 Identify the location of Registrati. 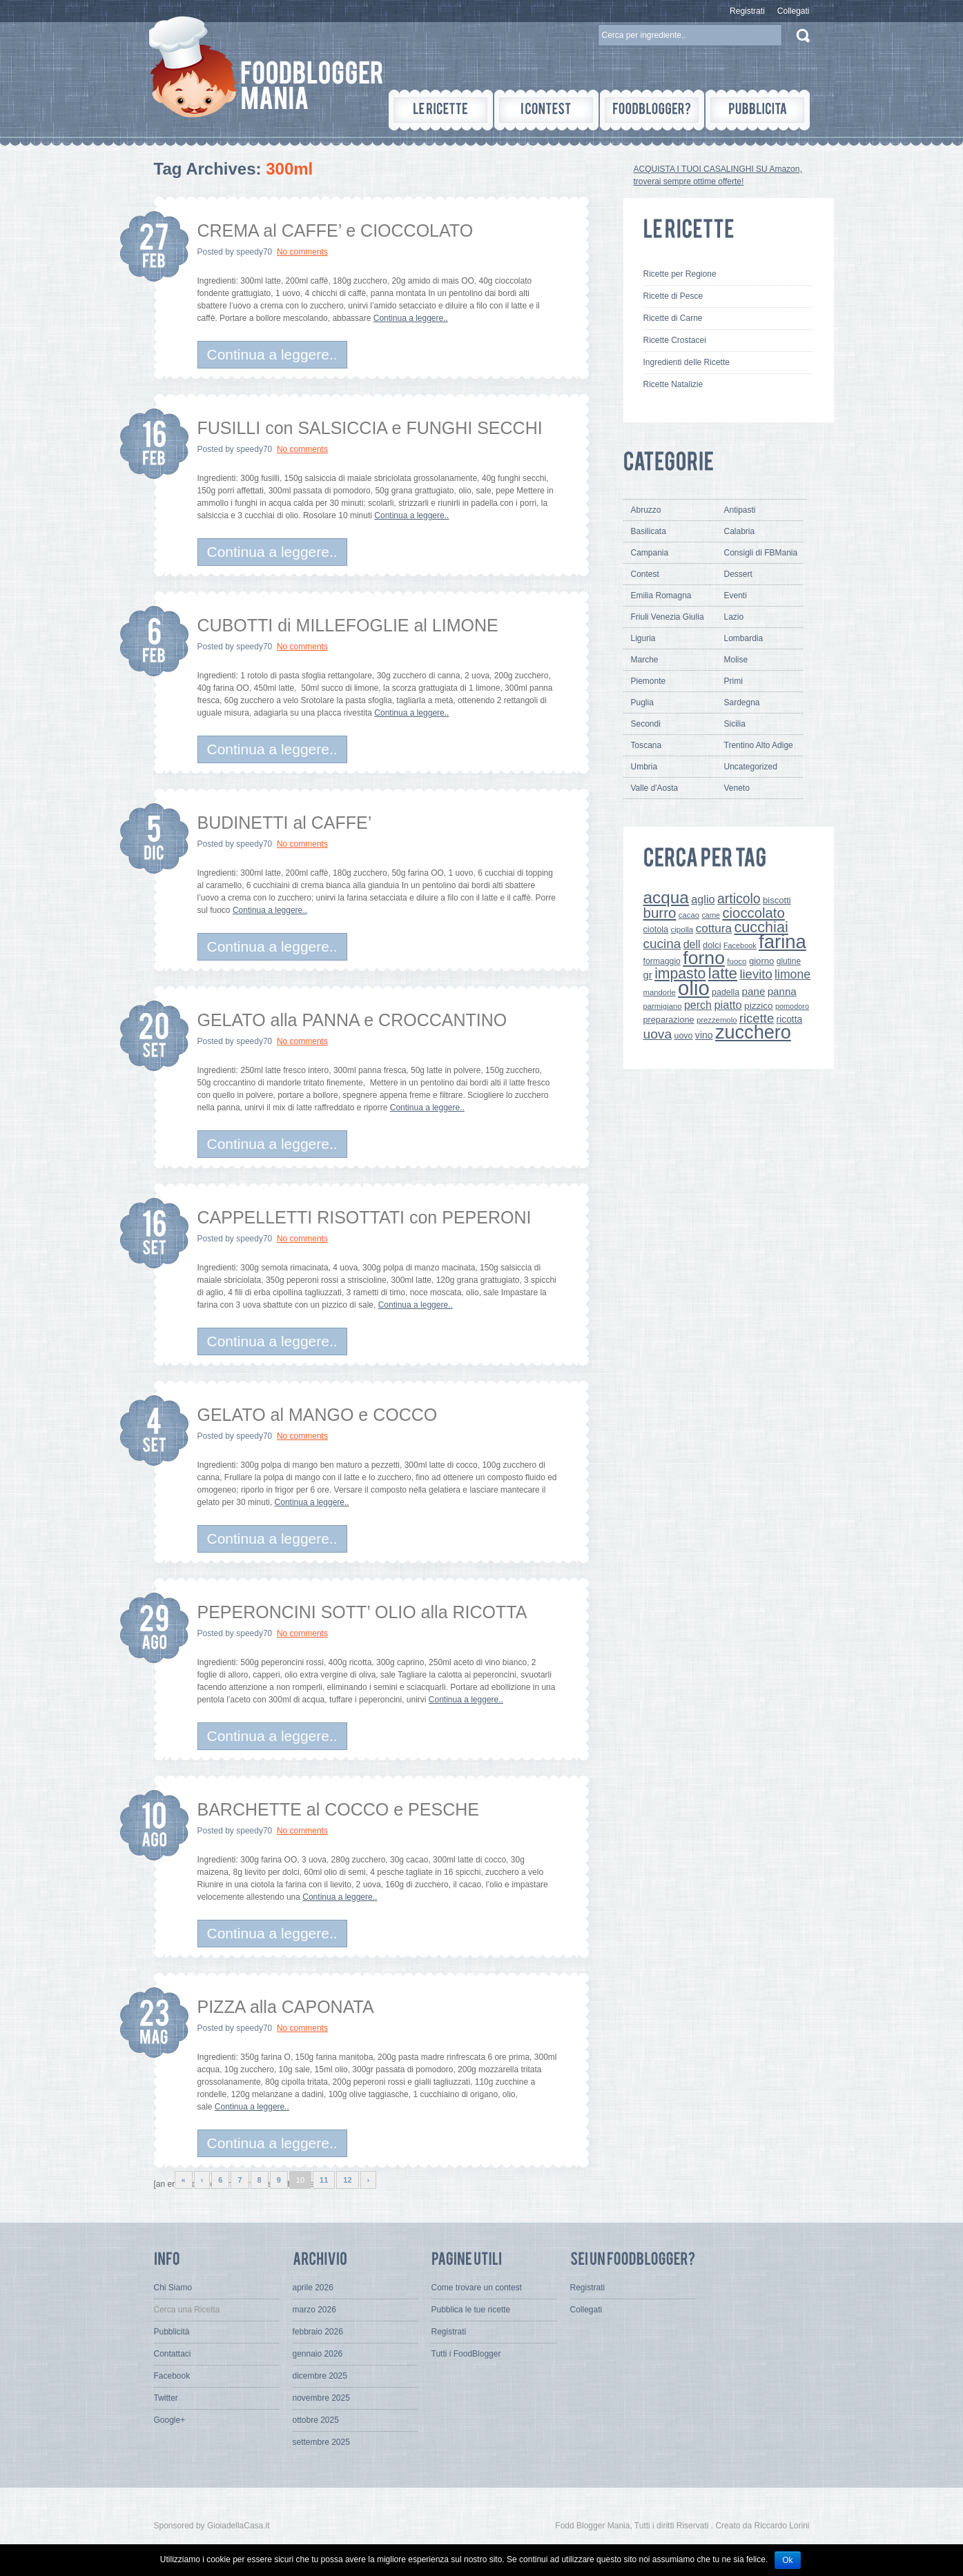
(747, 11).